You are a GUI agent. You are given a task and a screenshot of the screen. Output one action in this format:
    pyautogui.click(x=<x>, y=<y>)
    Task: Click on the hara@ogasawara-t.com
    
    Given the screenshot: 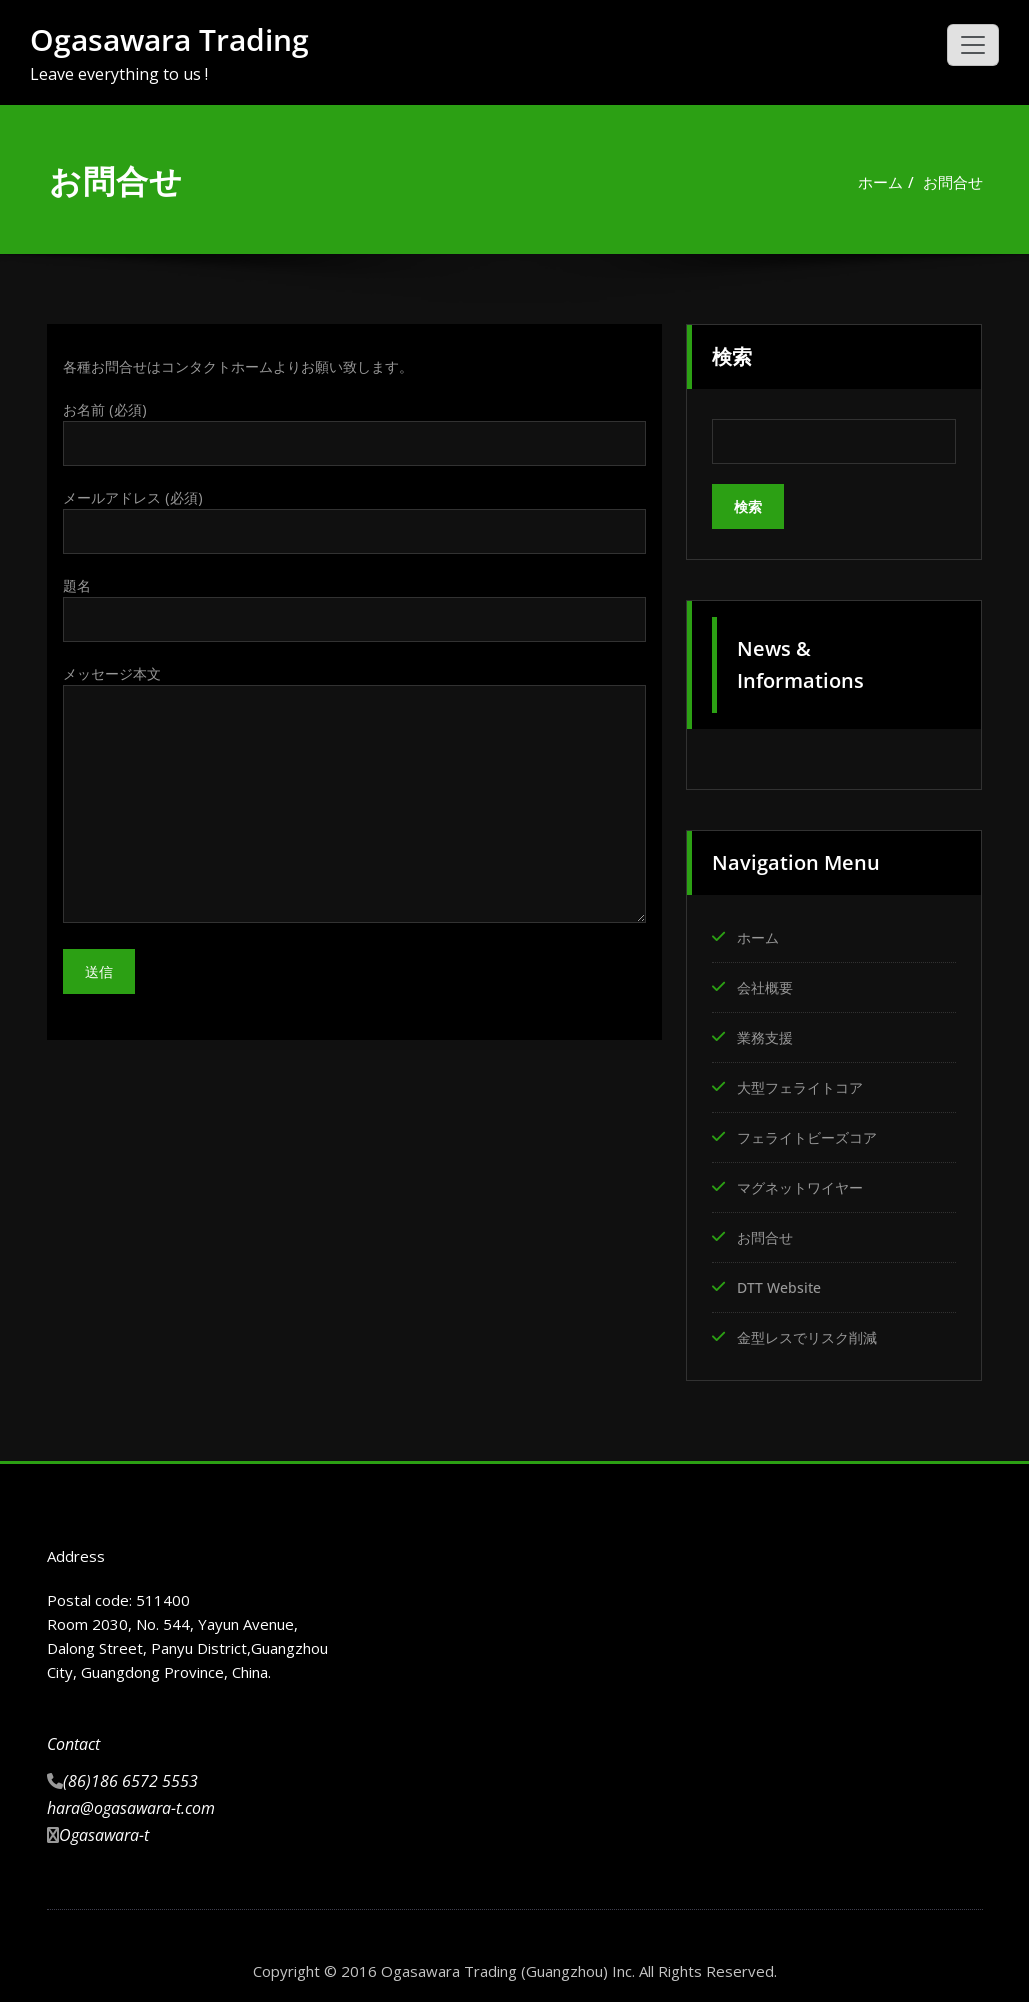 What is the action you would take?
    pyautogui.click(x=131, y=1799)
    